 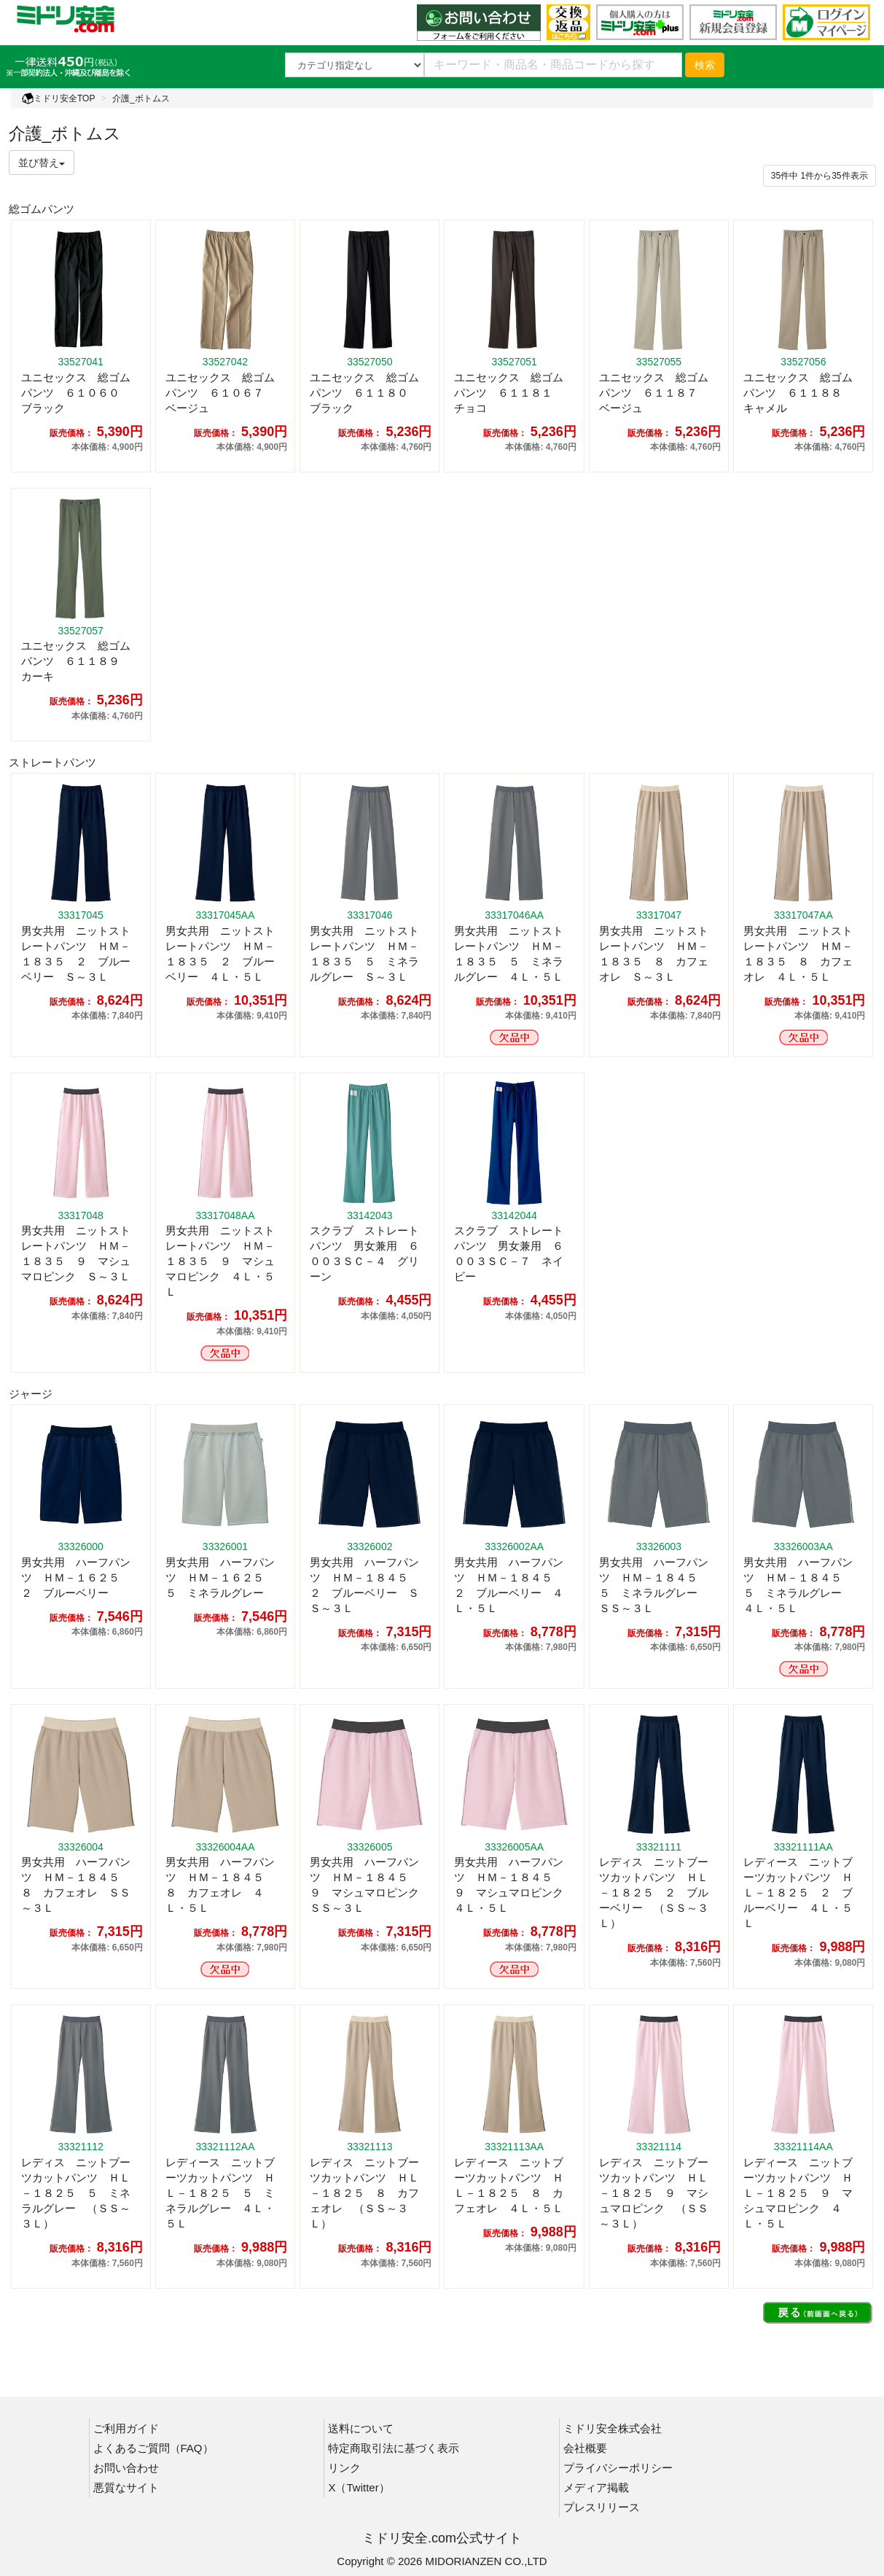 I want to click on お問い合わせ, so click(x=126, y=2468).